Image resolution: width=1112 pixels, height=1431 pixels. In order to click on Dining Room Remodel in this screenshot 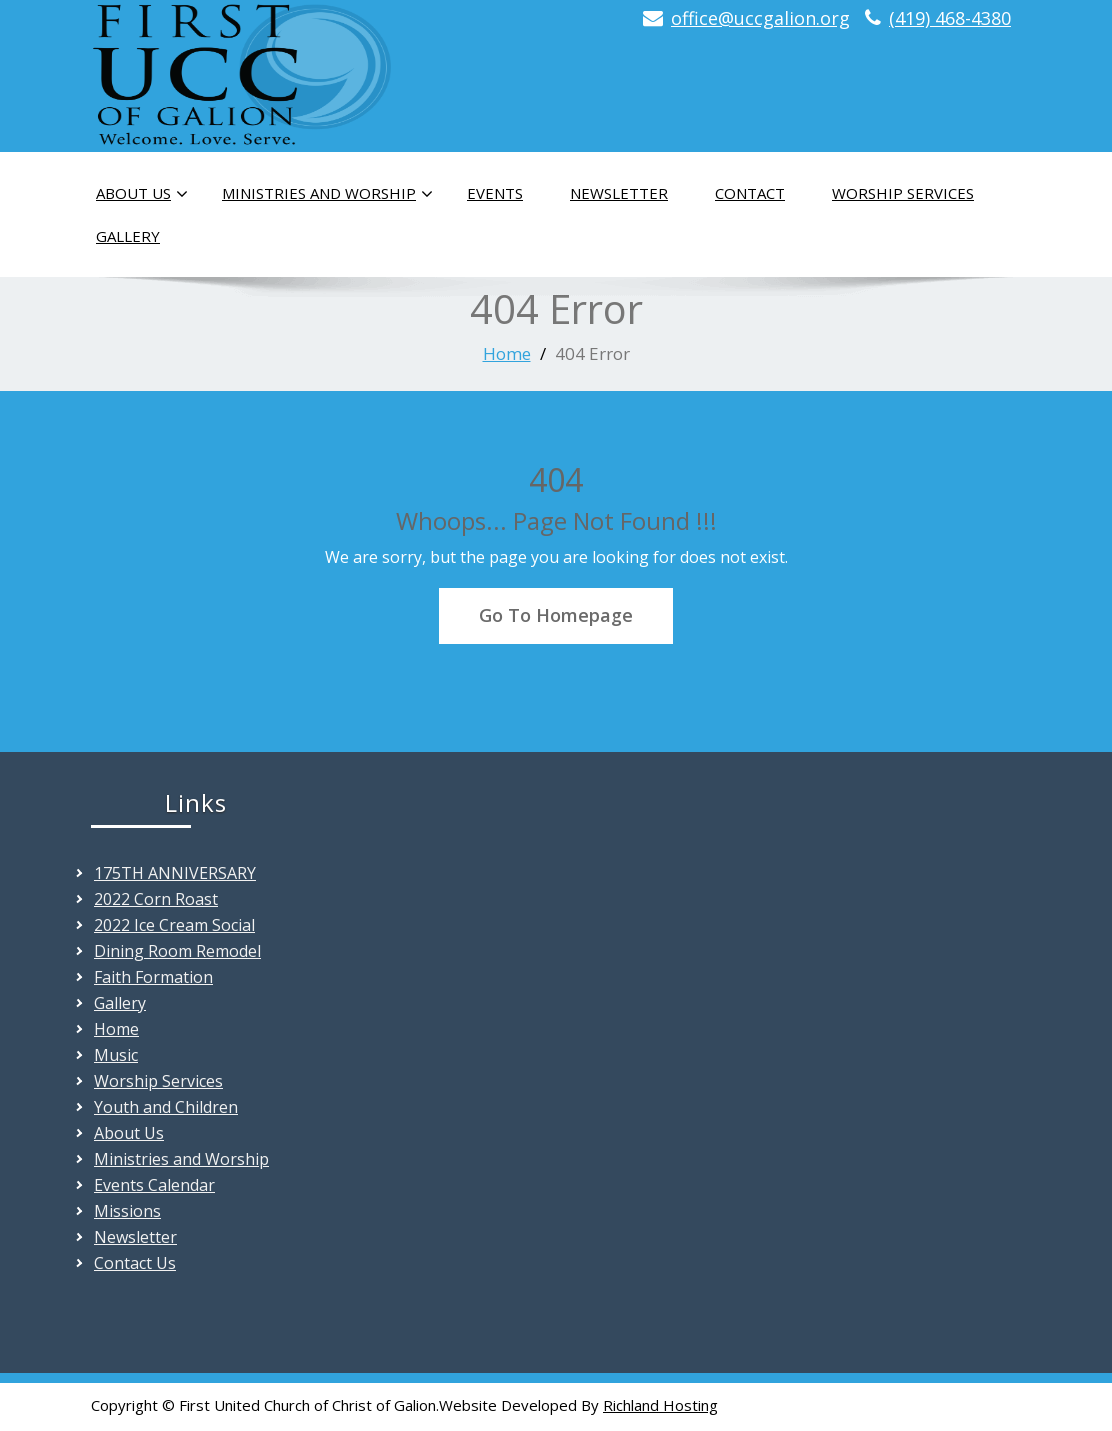, I will do `click(177, 951)`.